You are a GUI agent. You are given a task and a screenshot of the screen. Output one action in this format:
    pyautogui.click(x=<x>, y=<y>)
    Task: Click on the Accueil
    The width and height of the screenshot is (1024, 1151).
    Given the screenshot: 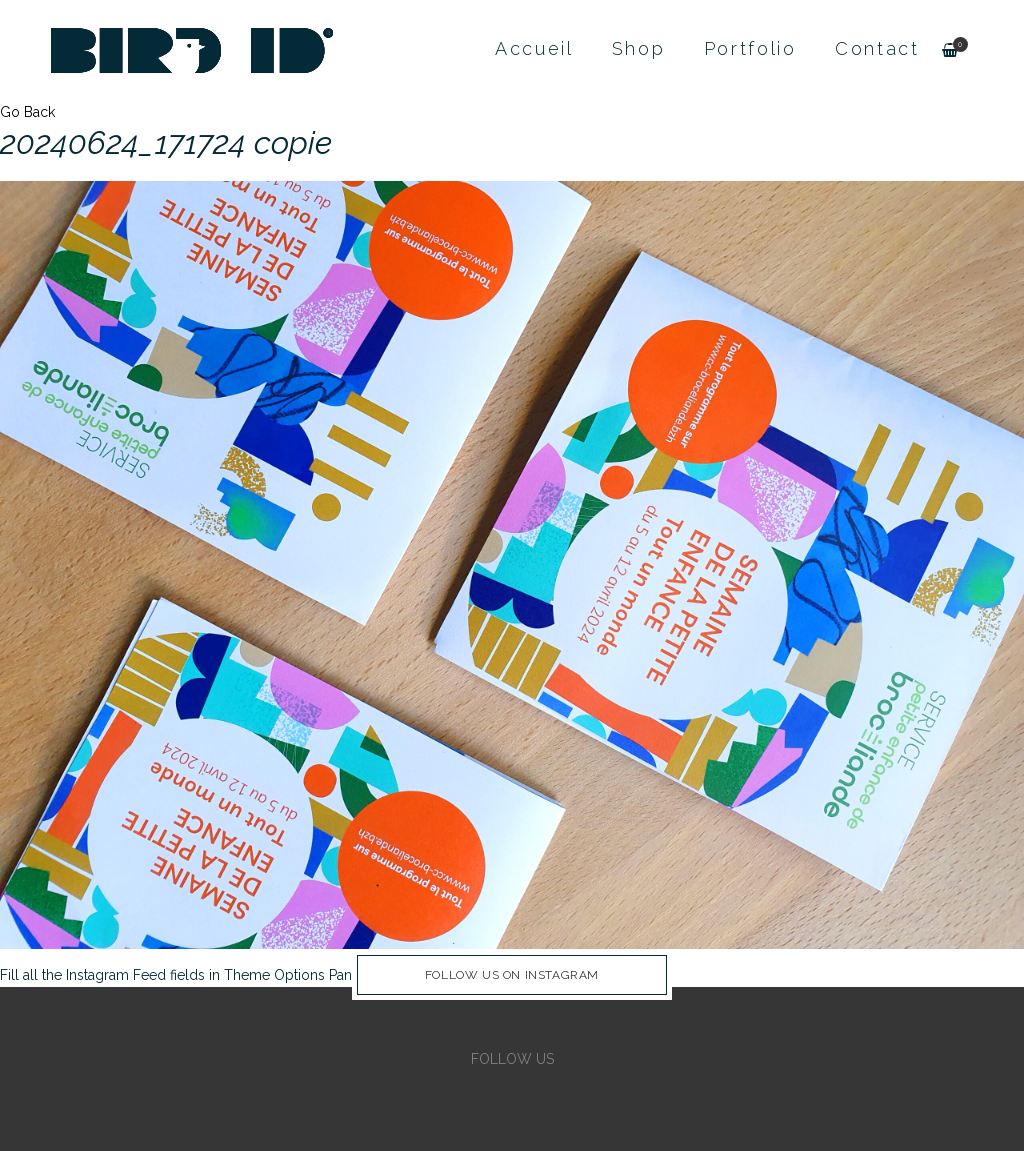 What is the action you would take?
    pyautogui.click(x=534, y=48)
    